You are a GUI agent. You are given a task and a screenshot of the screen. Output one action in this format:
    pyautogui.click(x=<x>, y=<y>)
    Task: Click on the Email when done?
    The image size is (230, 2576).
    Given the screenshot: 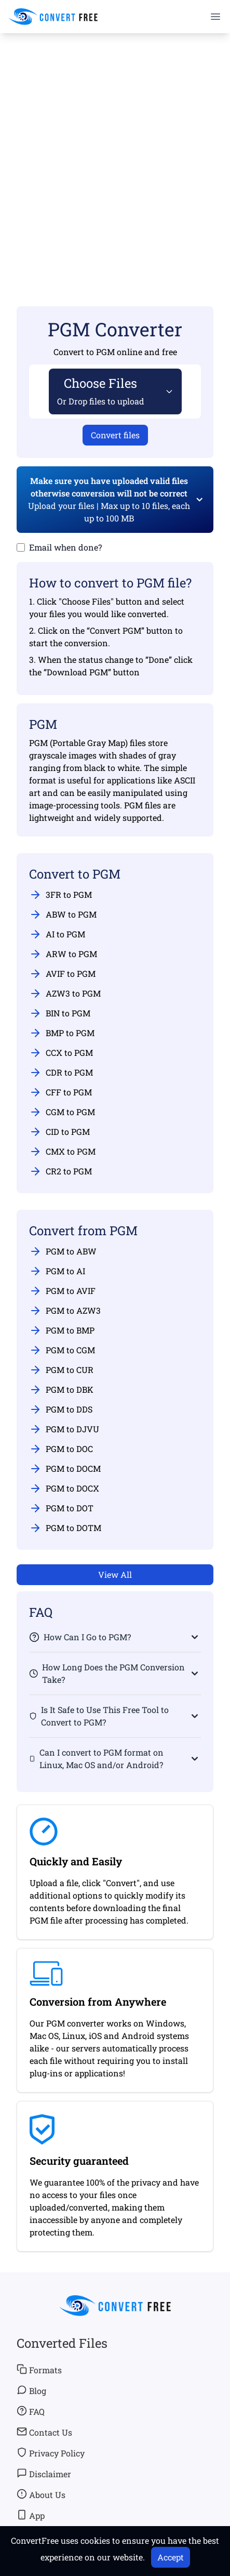 What is the action you would take?
    pyautogui.click(x=65, y=547)
    